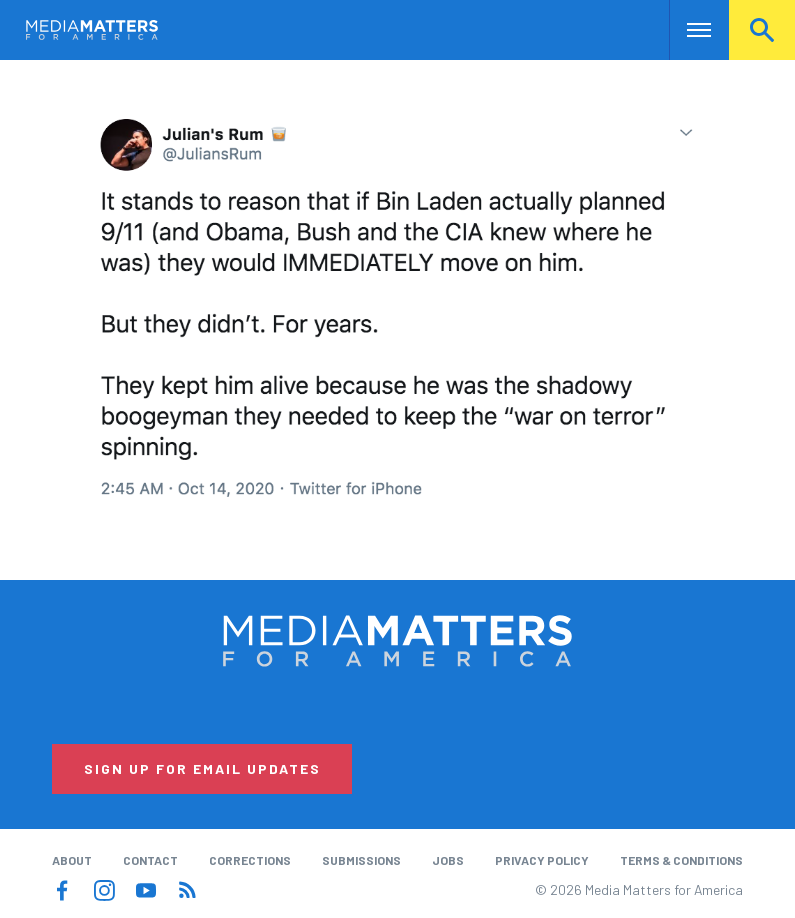  I want to click on Sign Up for Email Updates, so click(202, 768).